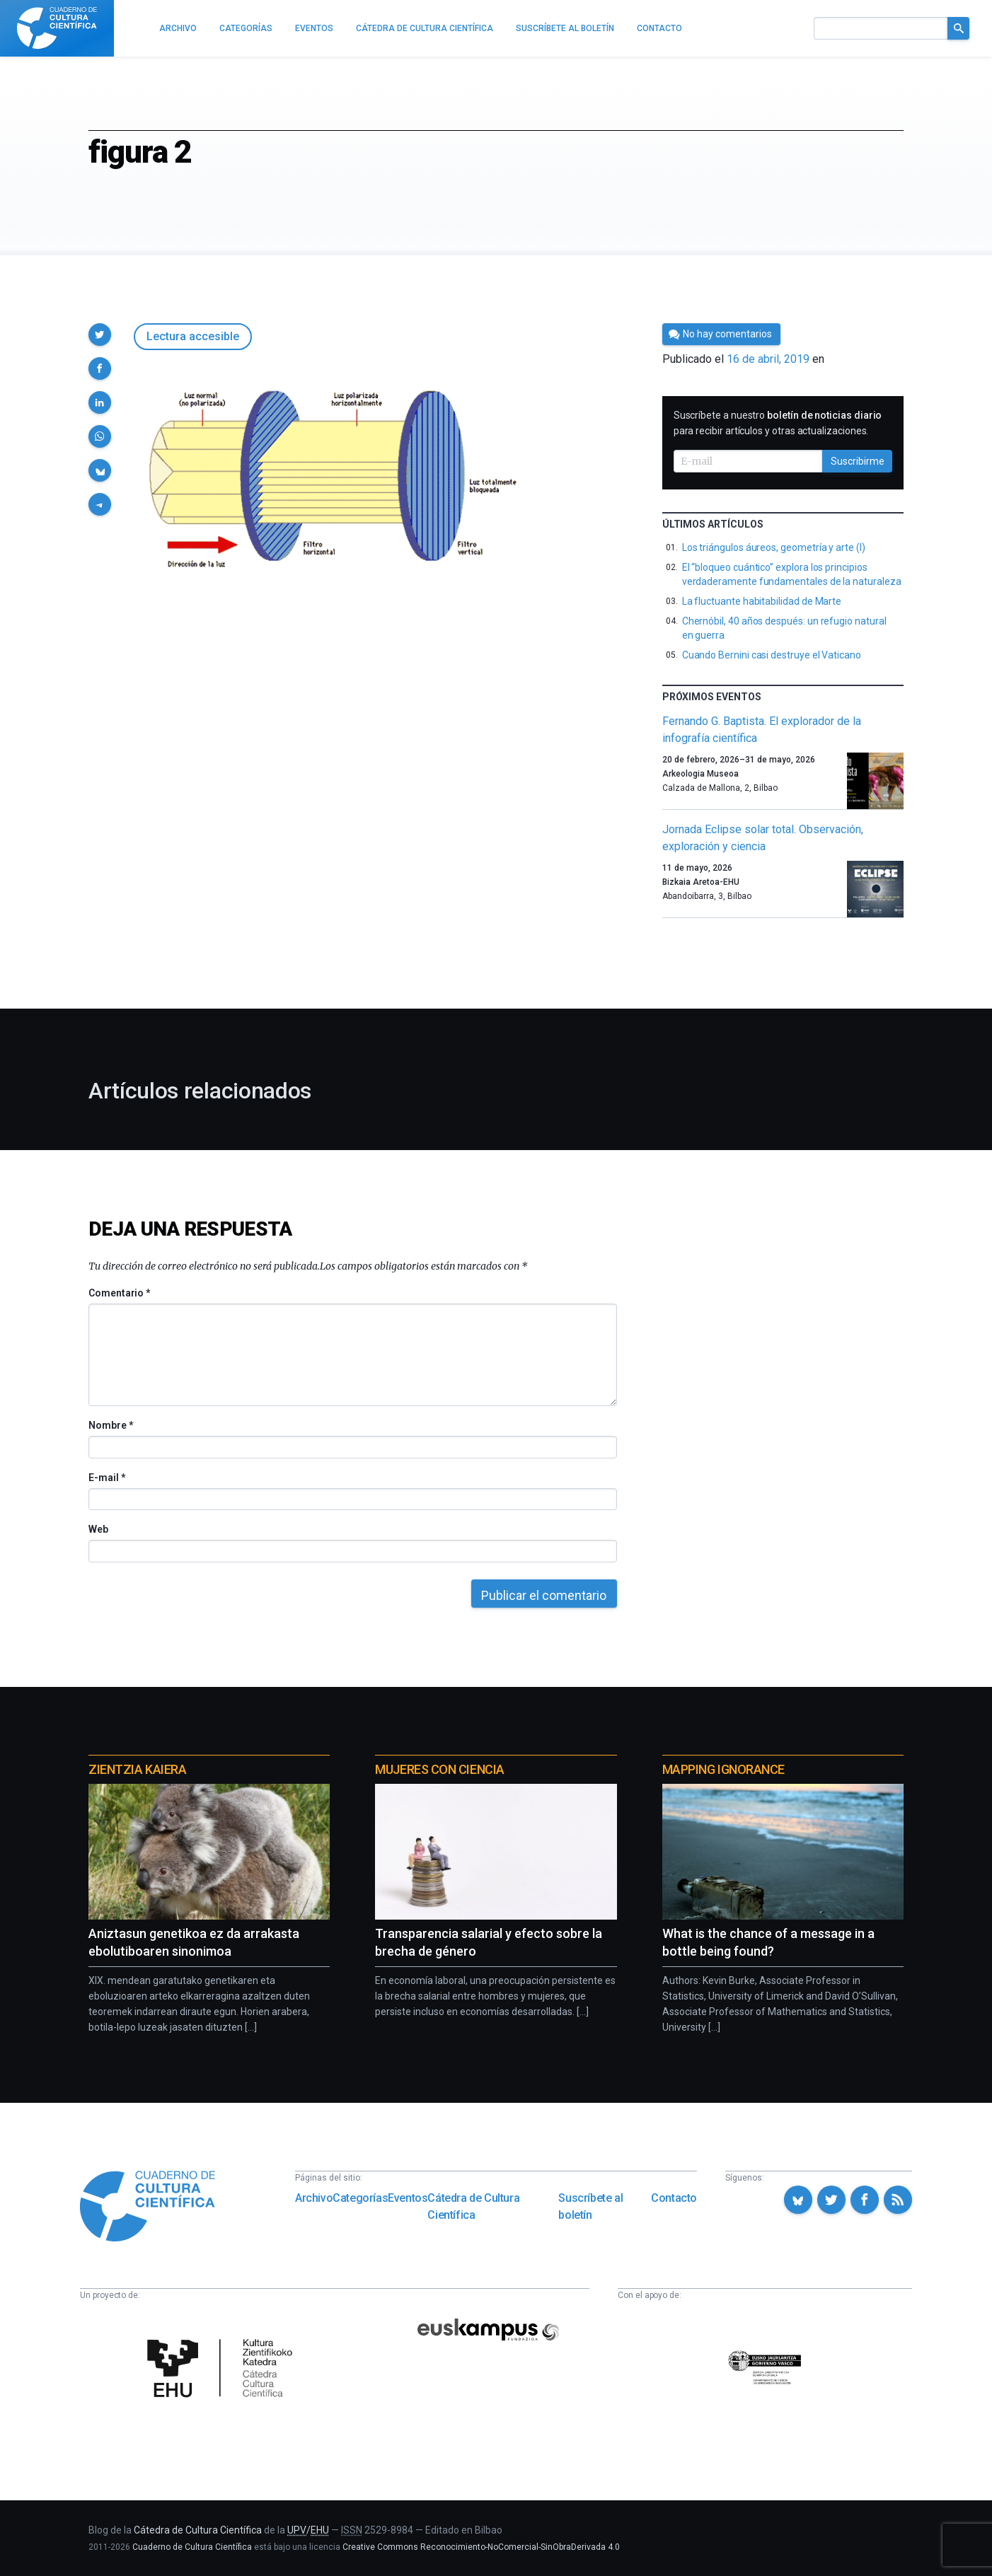 This screenshot has height=2576, width=992. What do you see at coordinates (106, 1477) in the screenshot?
I see `E-mail` at bounding box center [106, 1477].